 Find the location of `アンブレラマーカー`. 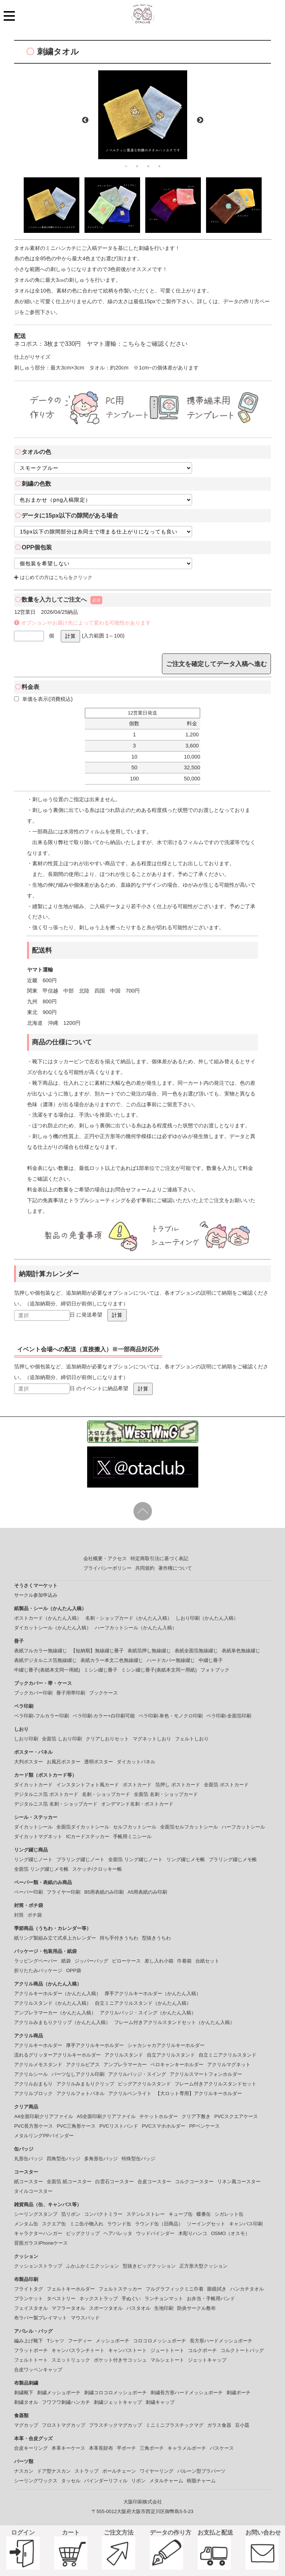

アンブレラマーカー is located at coordinates (125, 2064).